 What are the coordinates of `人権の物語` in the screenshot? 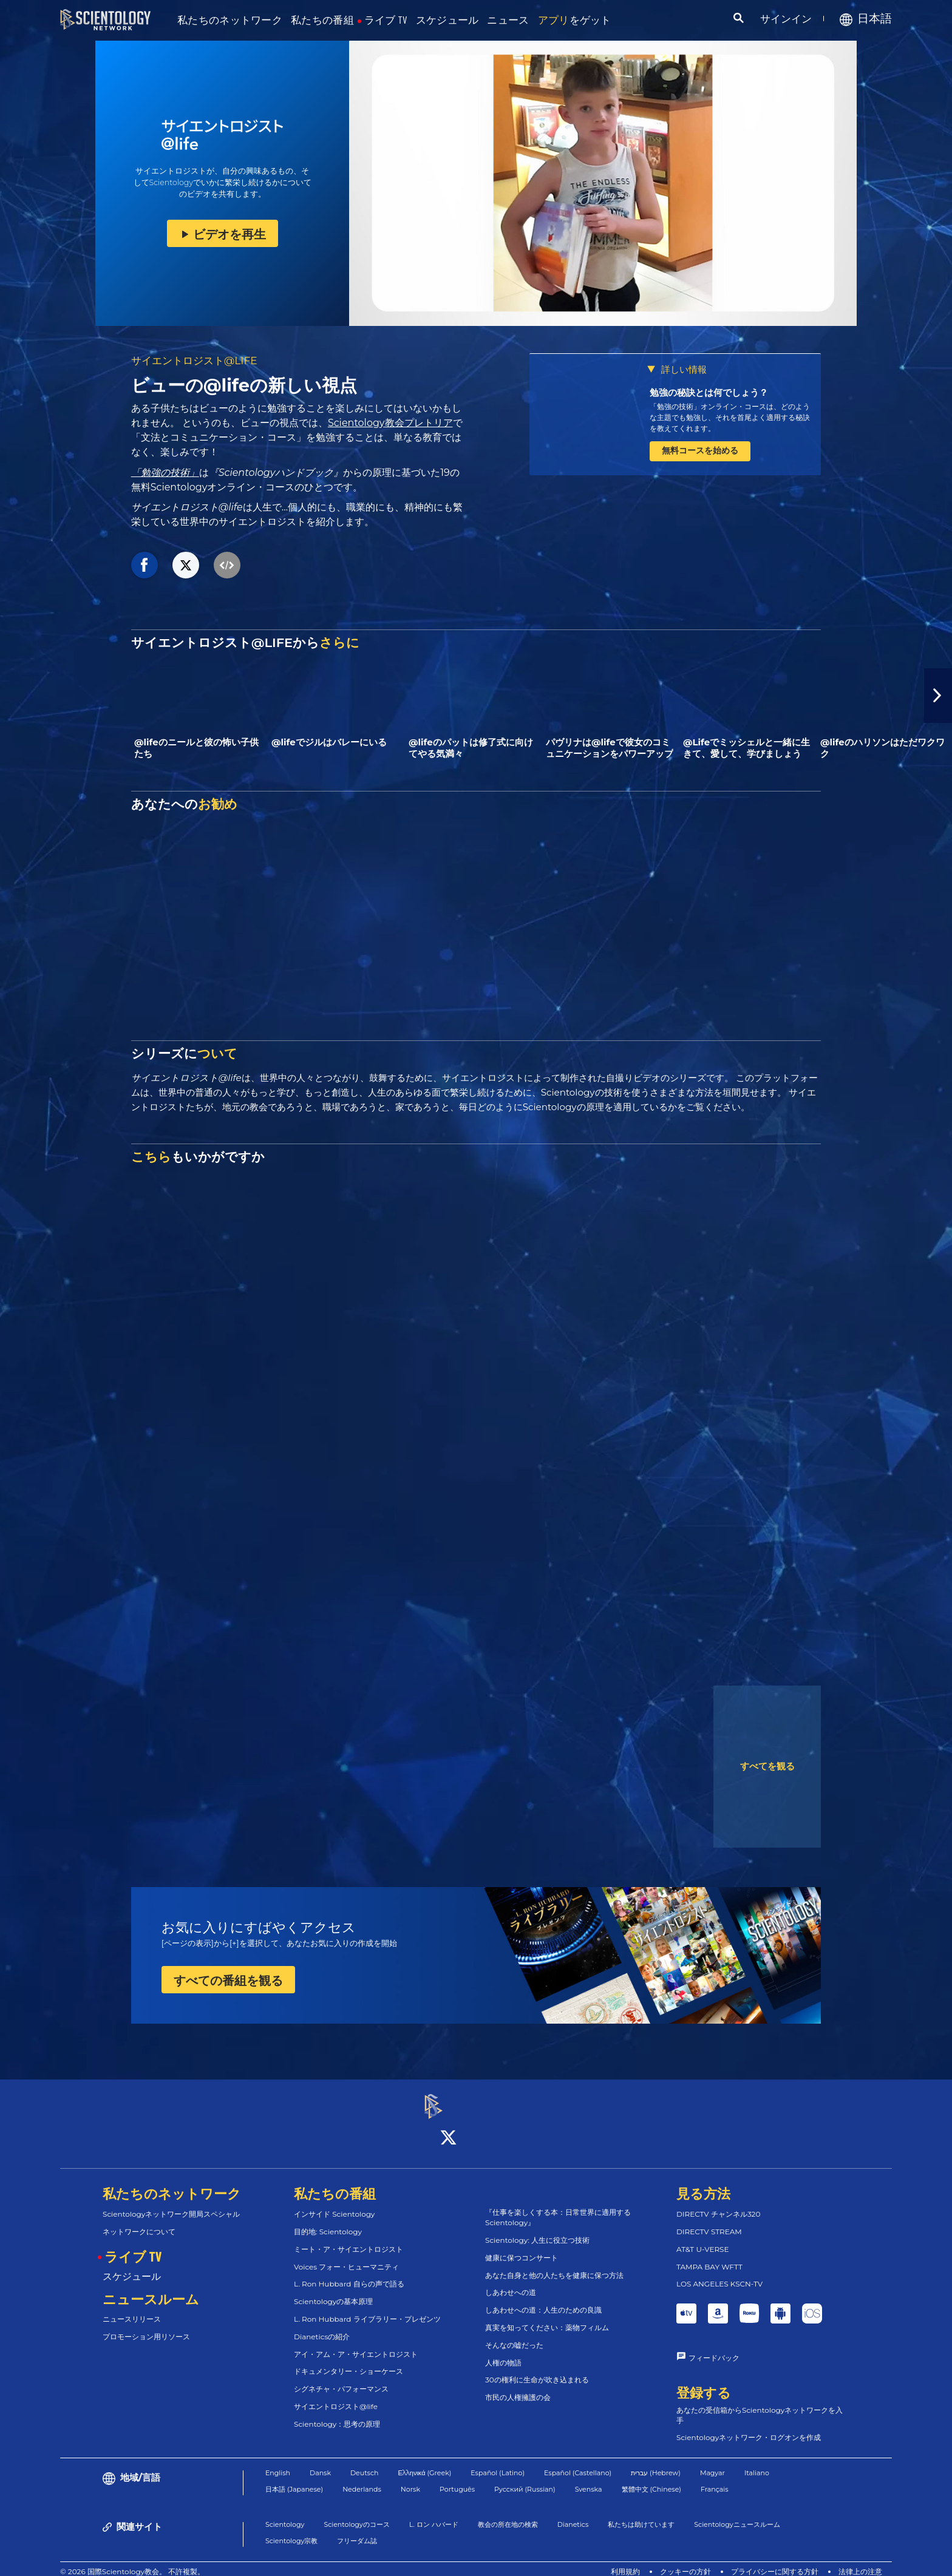 It's located at (503, 2351).